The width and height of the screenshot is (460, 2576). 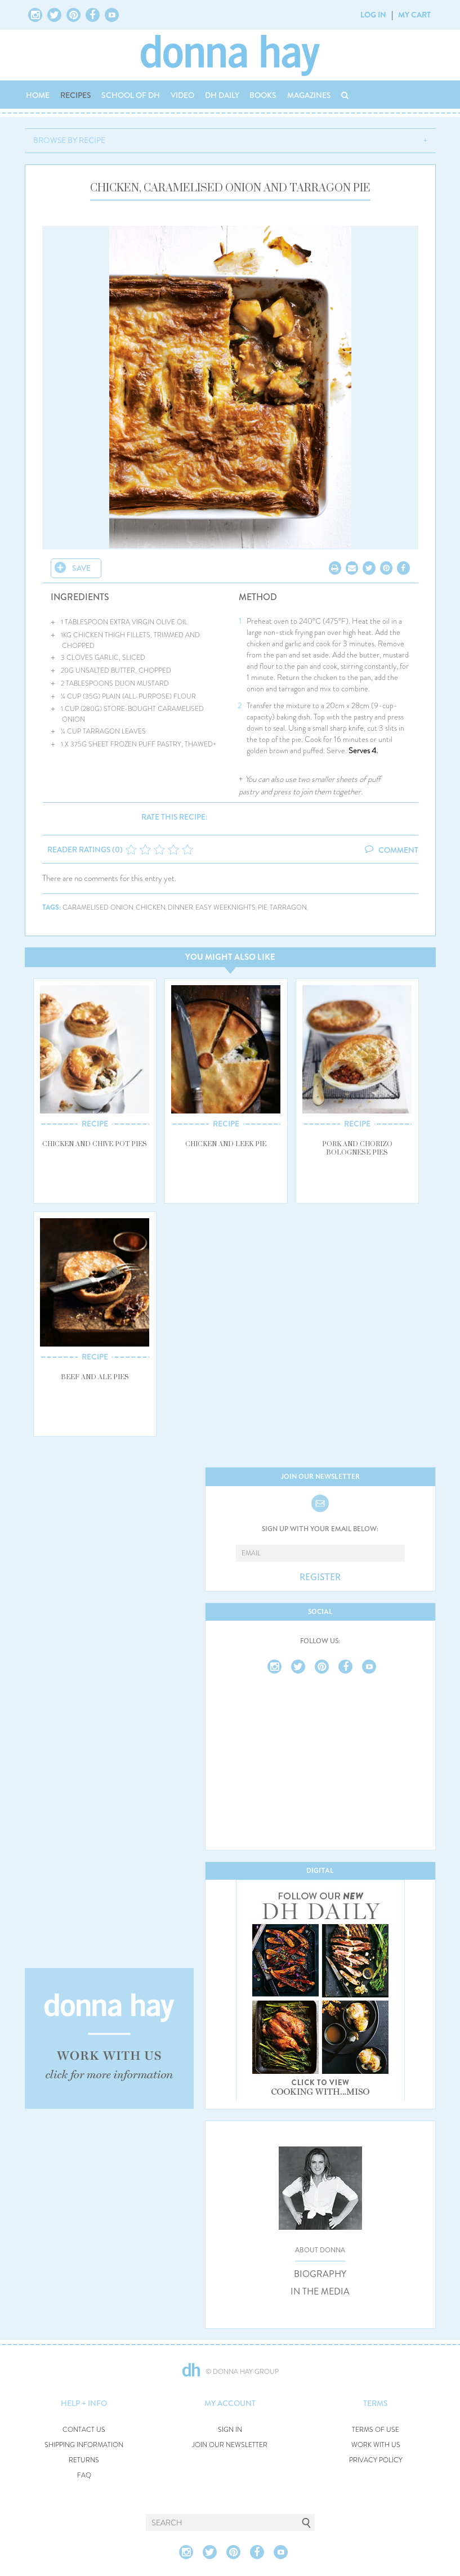 I want to click on CONTACT US, so click(x=83, y=2430).